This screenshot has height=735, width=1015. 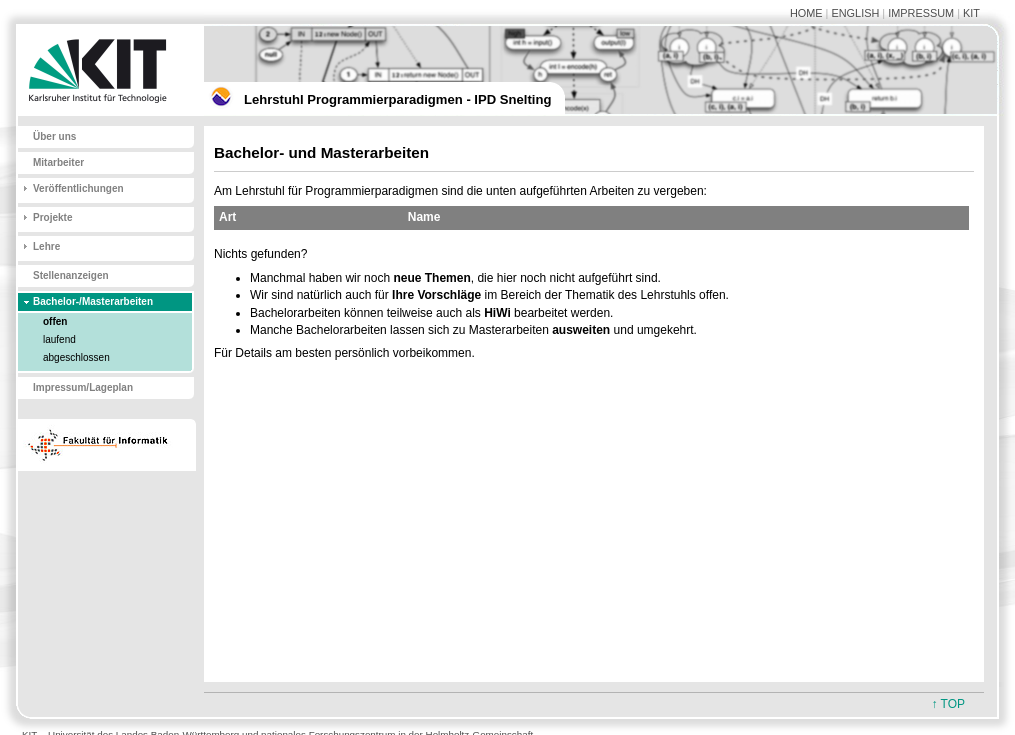 I want to click on Impressum/Lageplan, so click(x=83, y=387).